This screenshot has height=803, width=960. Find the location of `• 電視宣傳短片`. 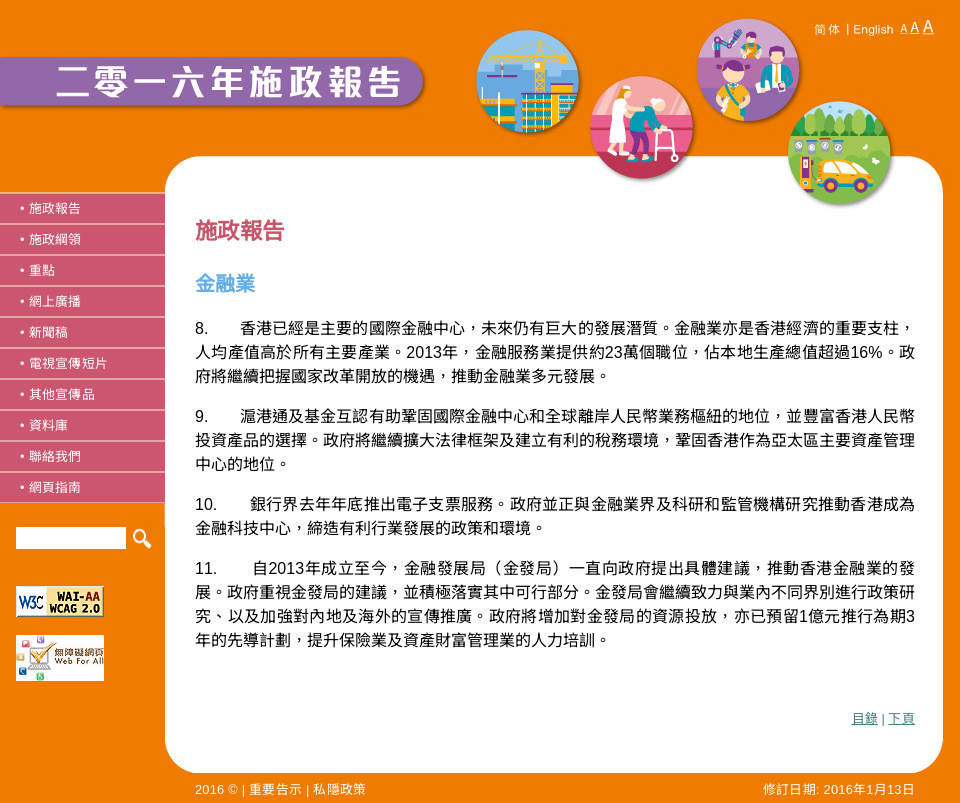

• 電視宣傳短片 is located at coordinates (64, 363).